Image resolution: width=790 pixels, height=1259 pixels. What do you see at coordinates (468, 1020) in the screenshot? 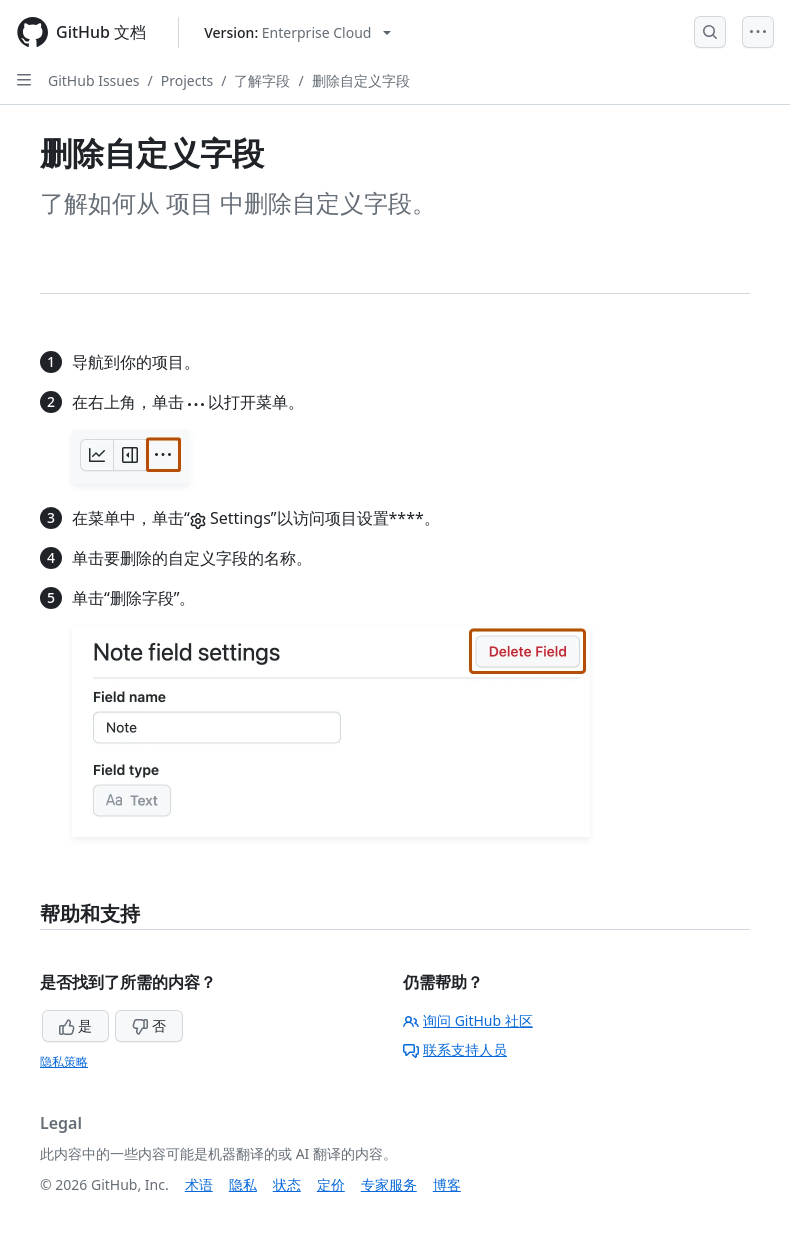
I see `询问 GitHub 社区` at bounding box center [468, 1020].